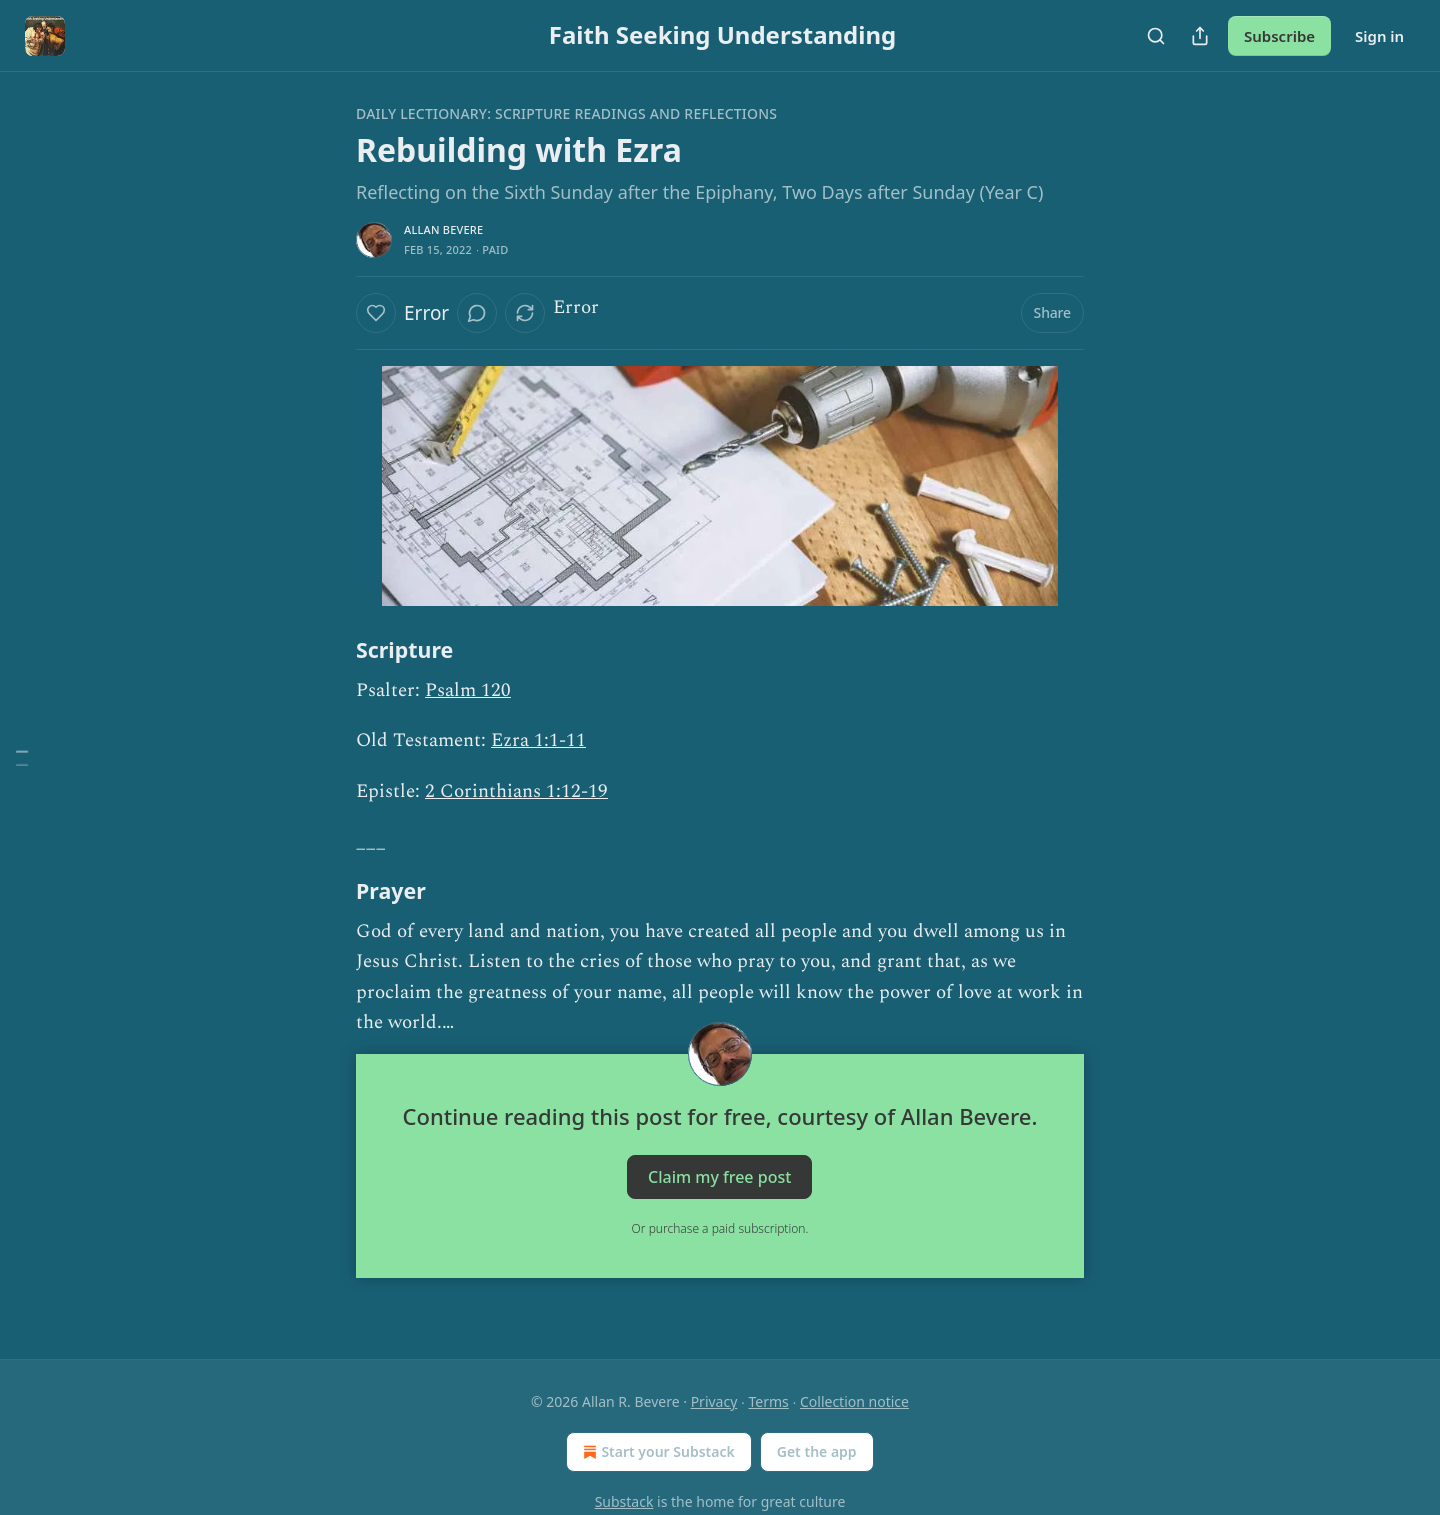 The width and height of the screenshot is (1440, 1515). What do you see at coordinates (566, 113) in the screenshot?
I see `Daily Lectionary: Scripture Readings and Reflections` at bounding box center [566, 113].